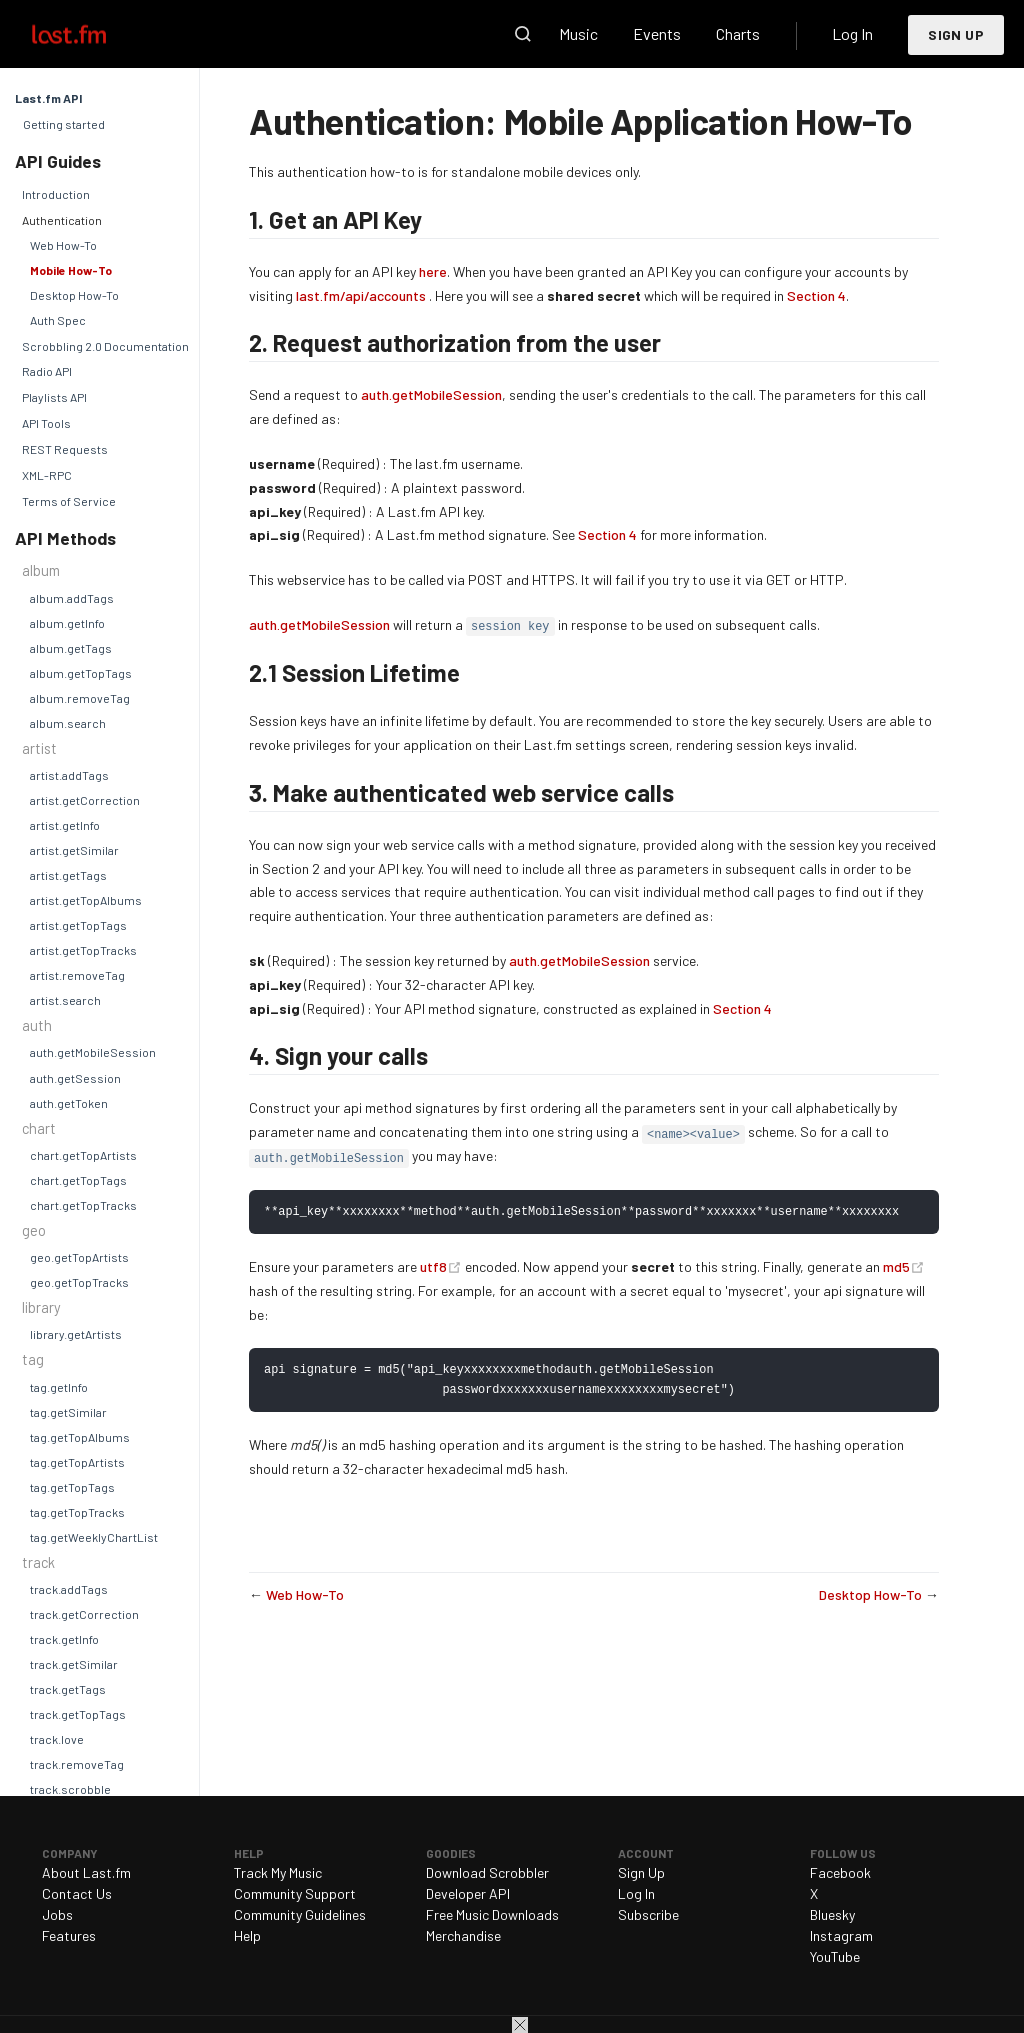  Describe the element at coordinates (247, 1935) in the screenshot. I see `Help` at that location.